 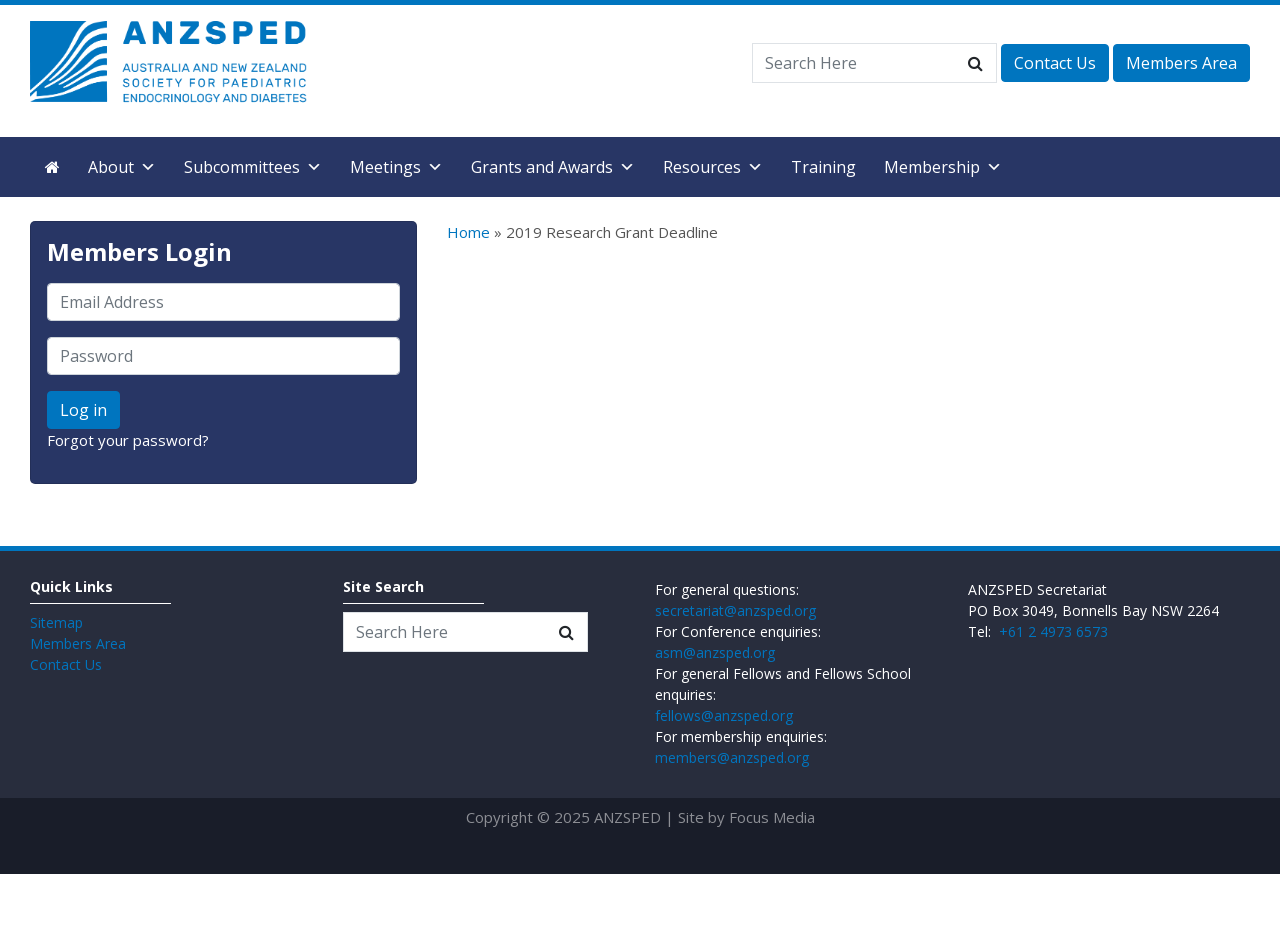 What do you see at coordinates (735, 610) in the screenshot?
I see `secretariat@anzsped.org` at bounding box center [735, 610].